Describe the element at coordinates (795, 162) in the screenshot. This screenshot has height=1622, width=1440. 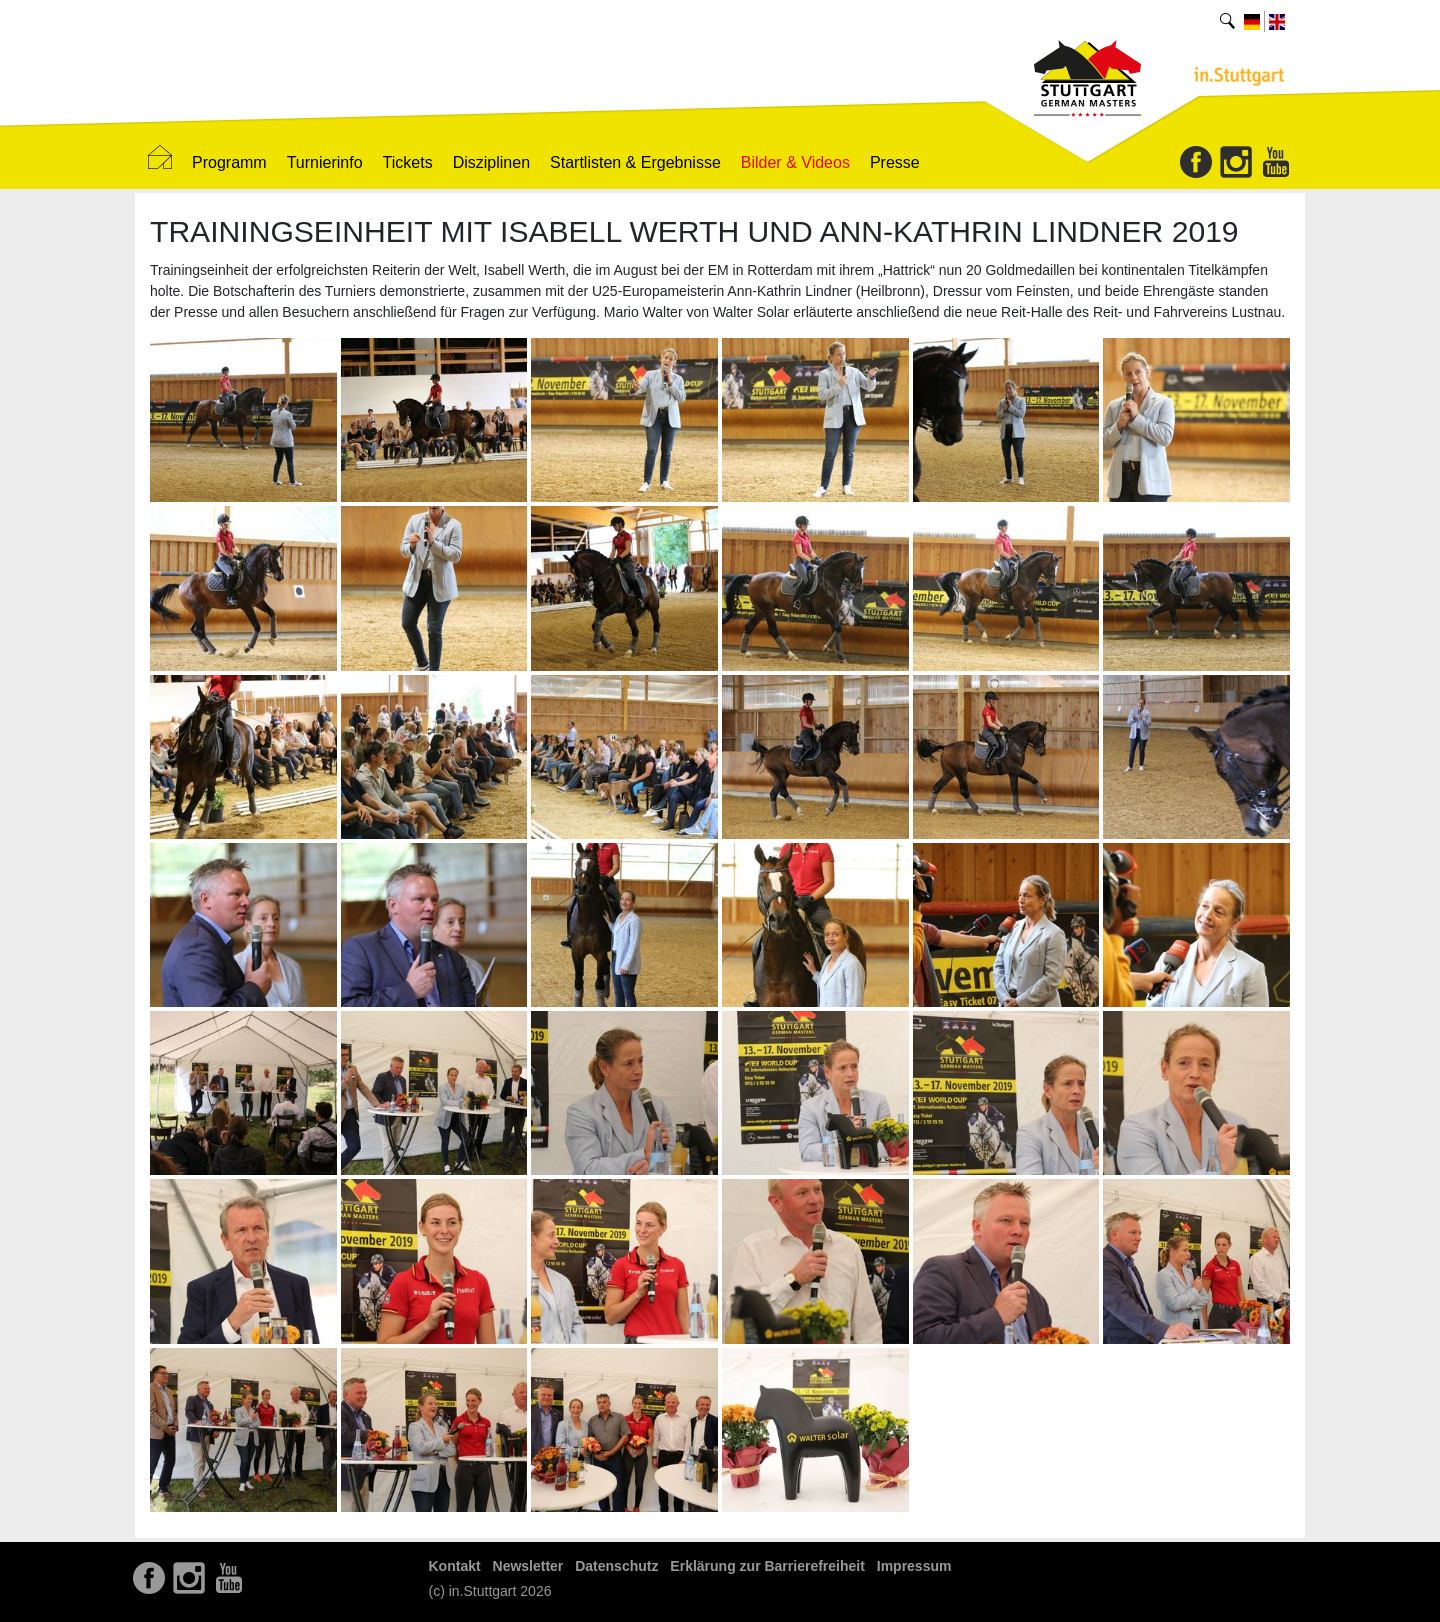
I see `Bilder & Videos` at that location.